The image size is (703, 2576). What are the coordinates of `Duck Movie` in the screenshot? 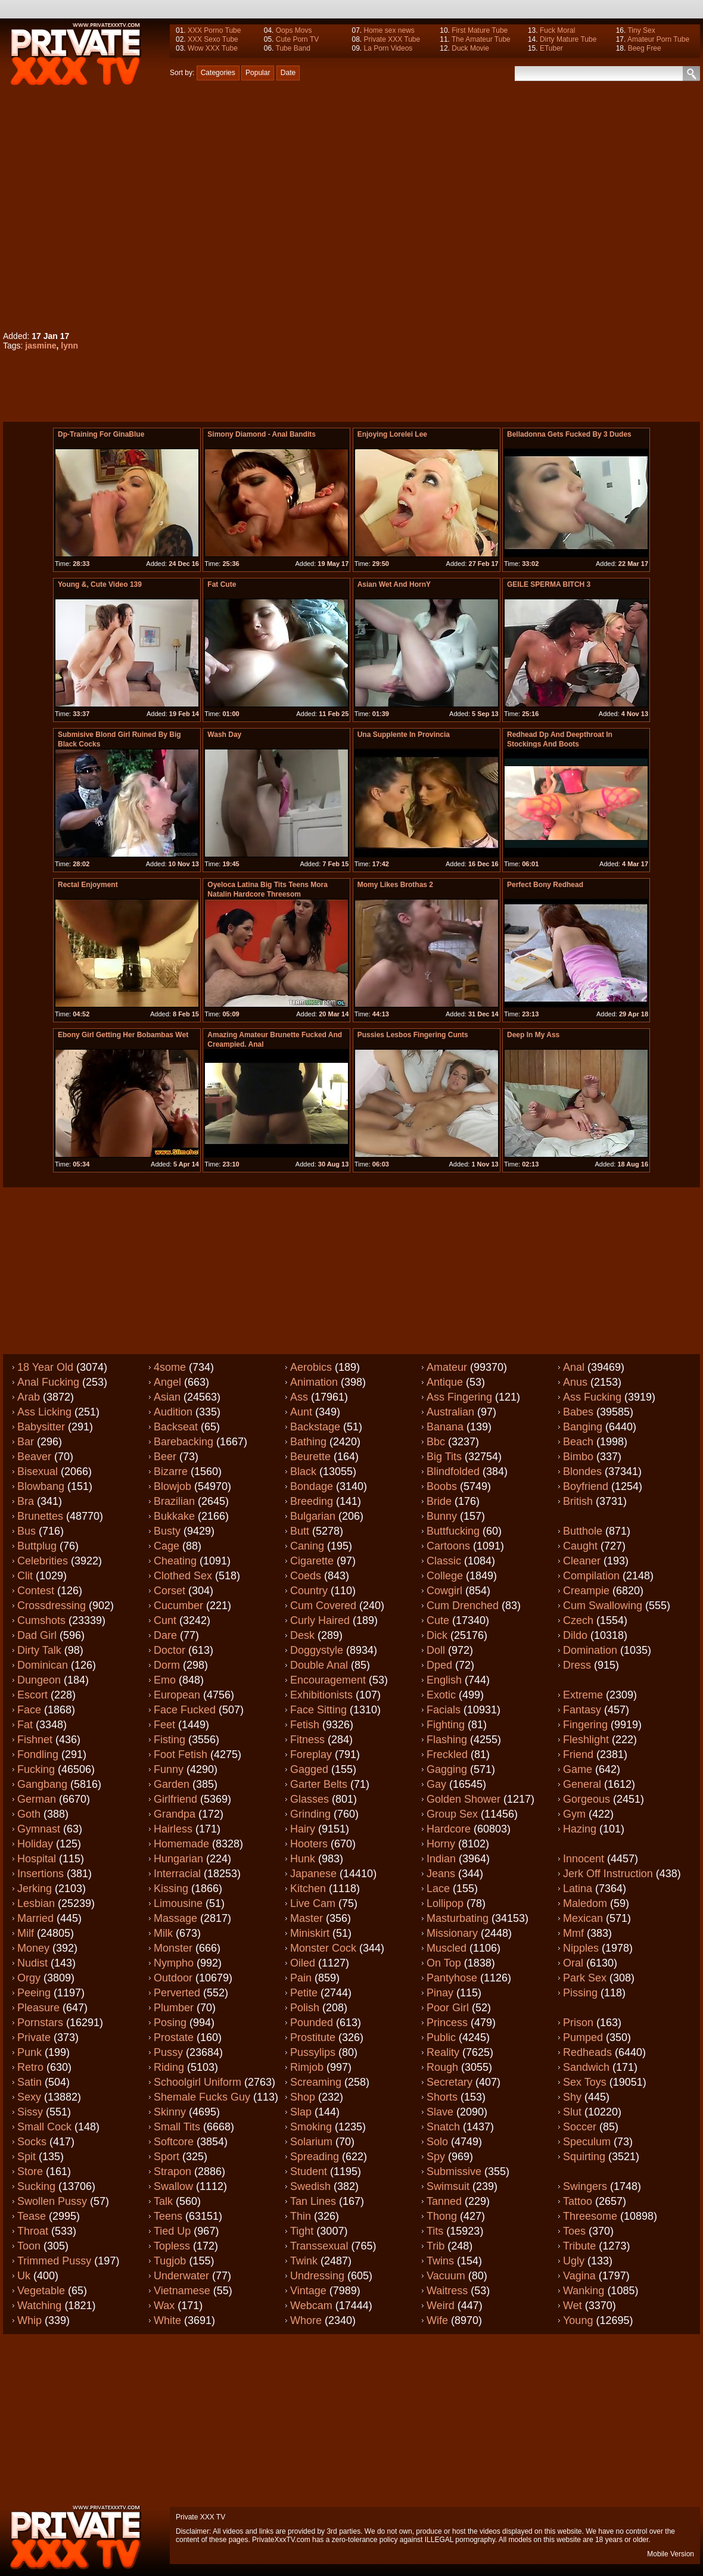 It's located at (470, 48).